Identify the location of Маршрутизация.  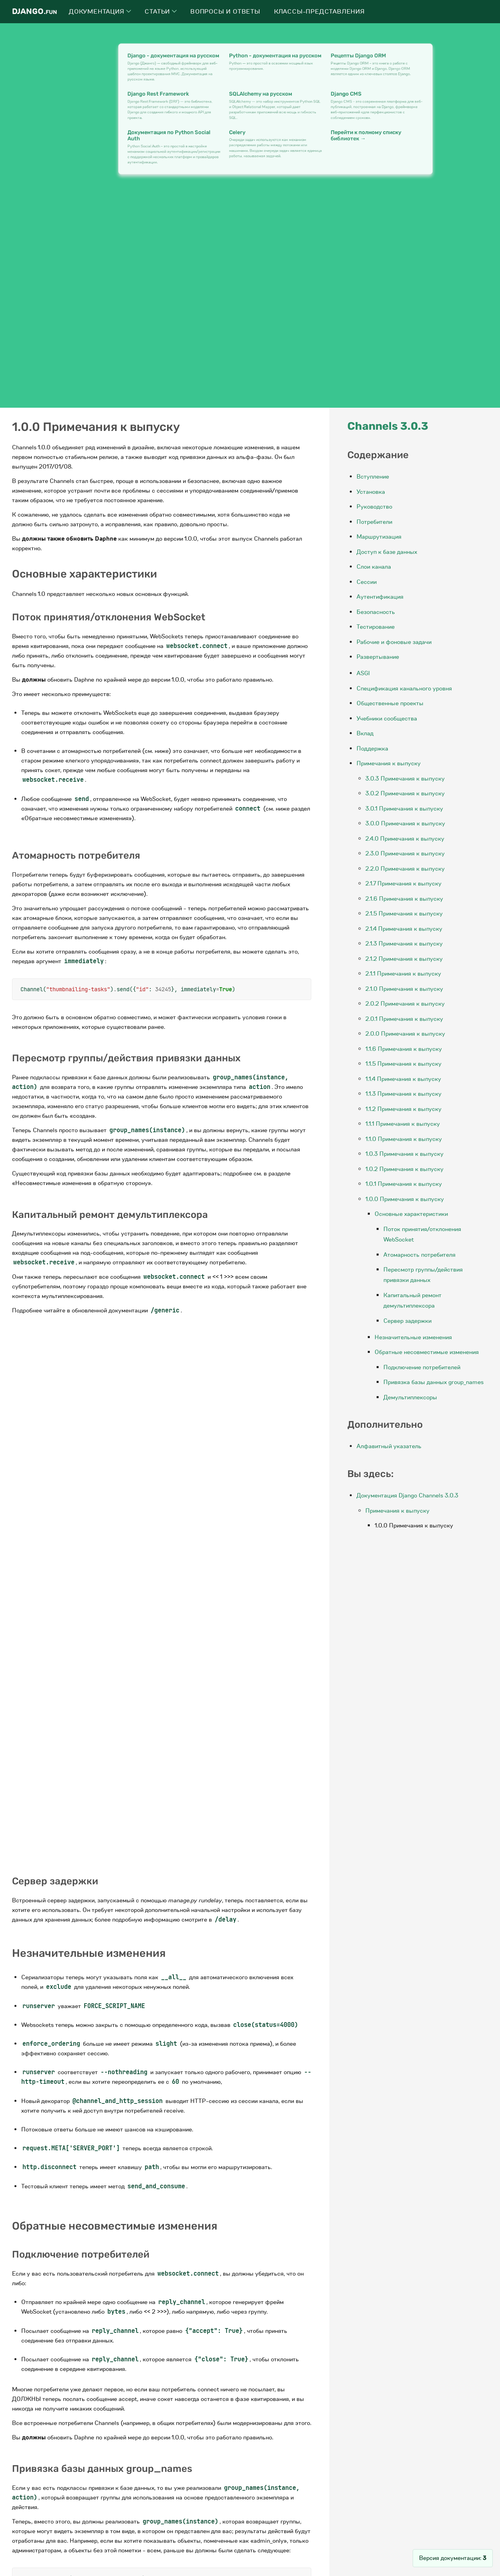
(379, 537).